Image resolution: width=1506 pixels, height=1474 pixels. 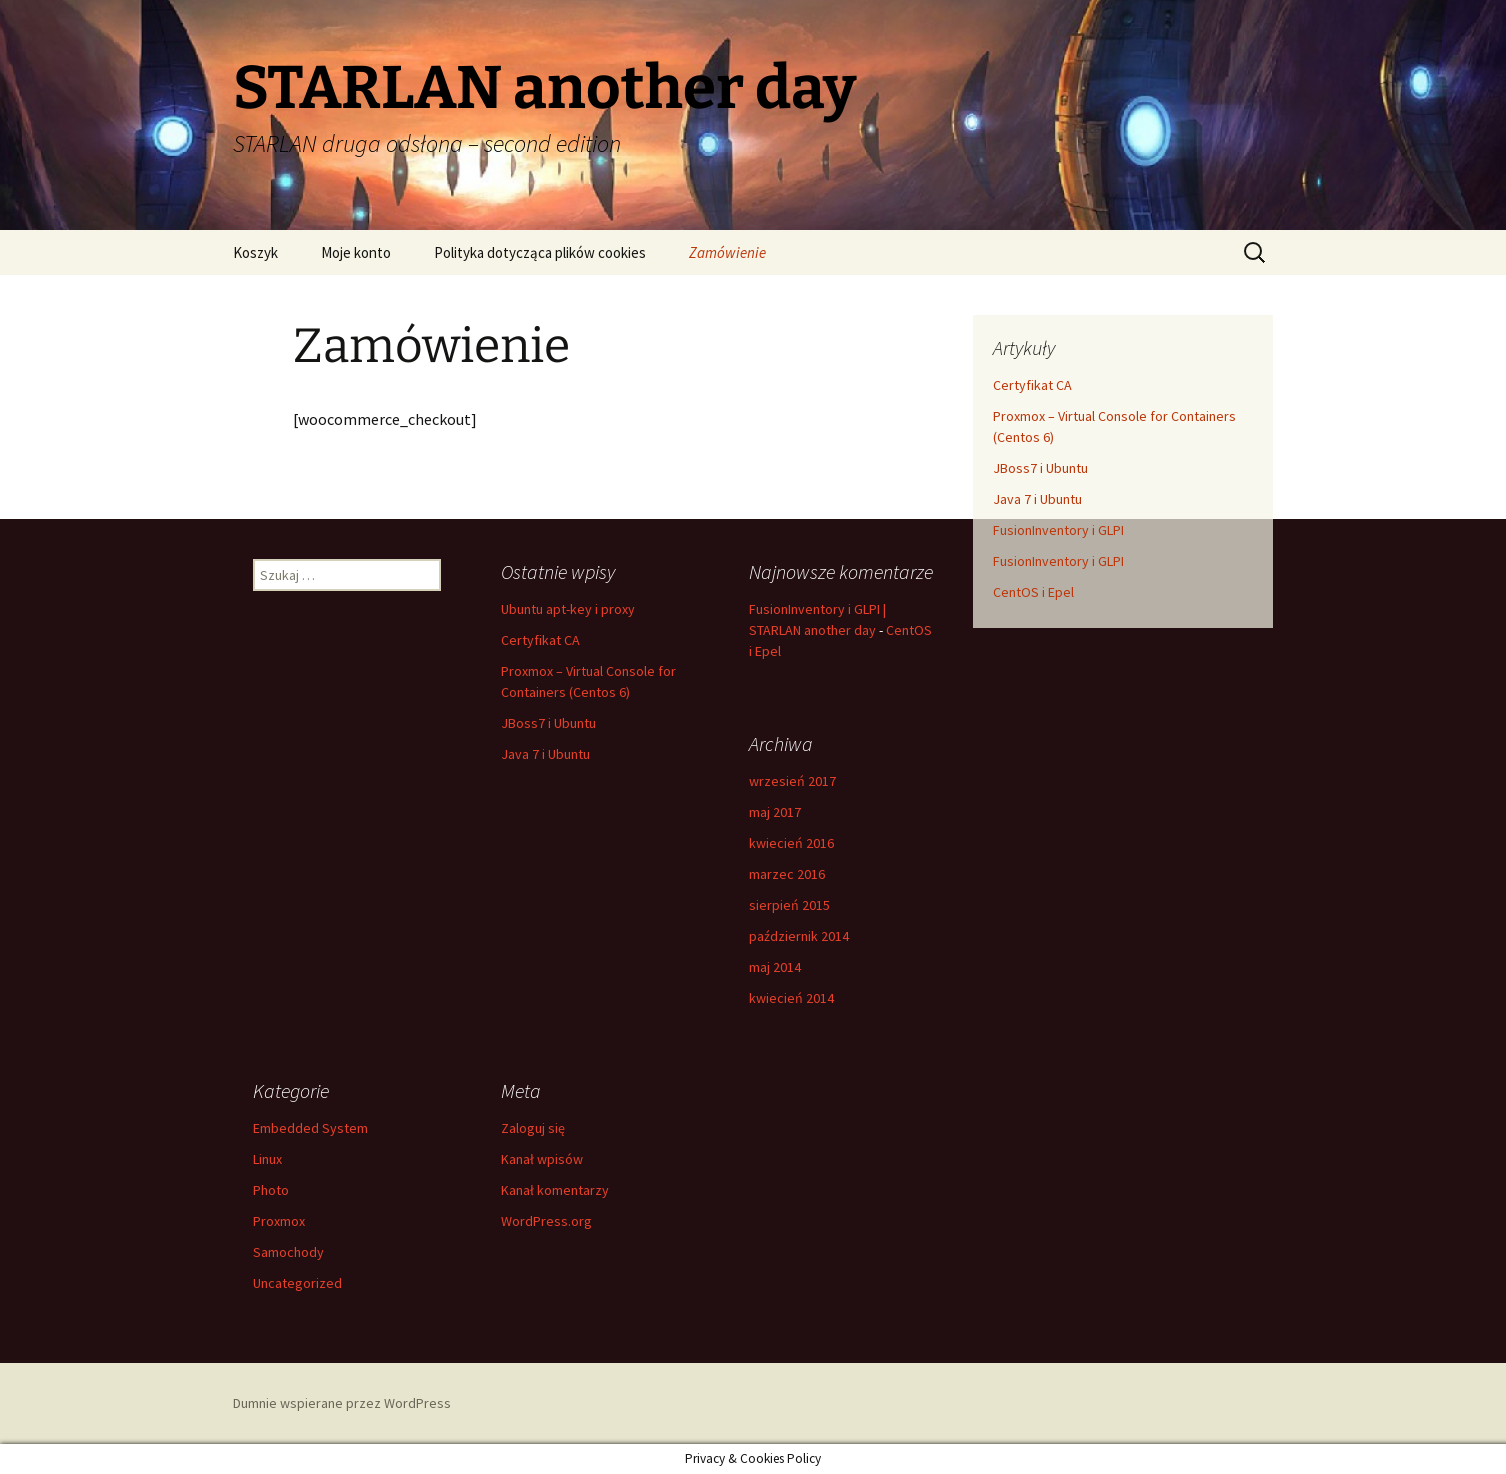 What do you see at coordinates (1032, 385) in the screenshot?
I see `Certyfikat CA` at bounding box center [1032, 385].